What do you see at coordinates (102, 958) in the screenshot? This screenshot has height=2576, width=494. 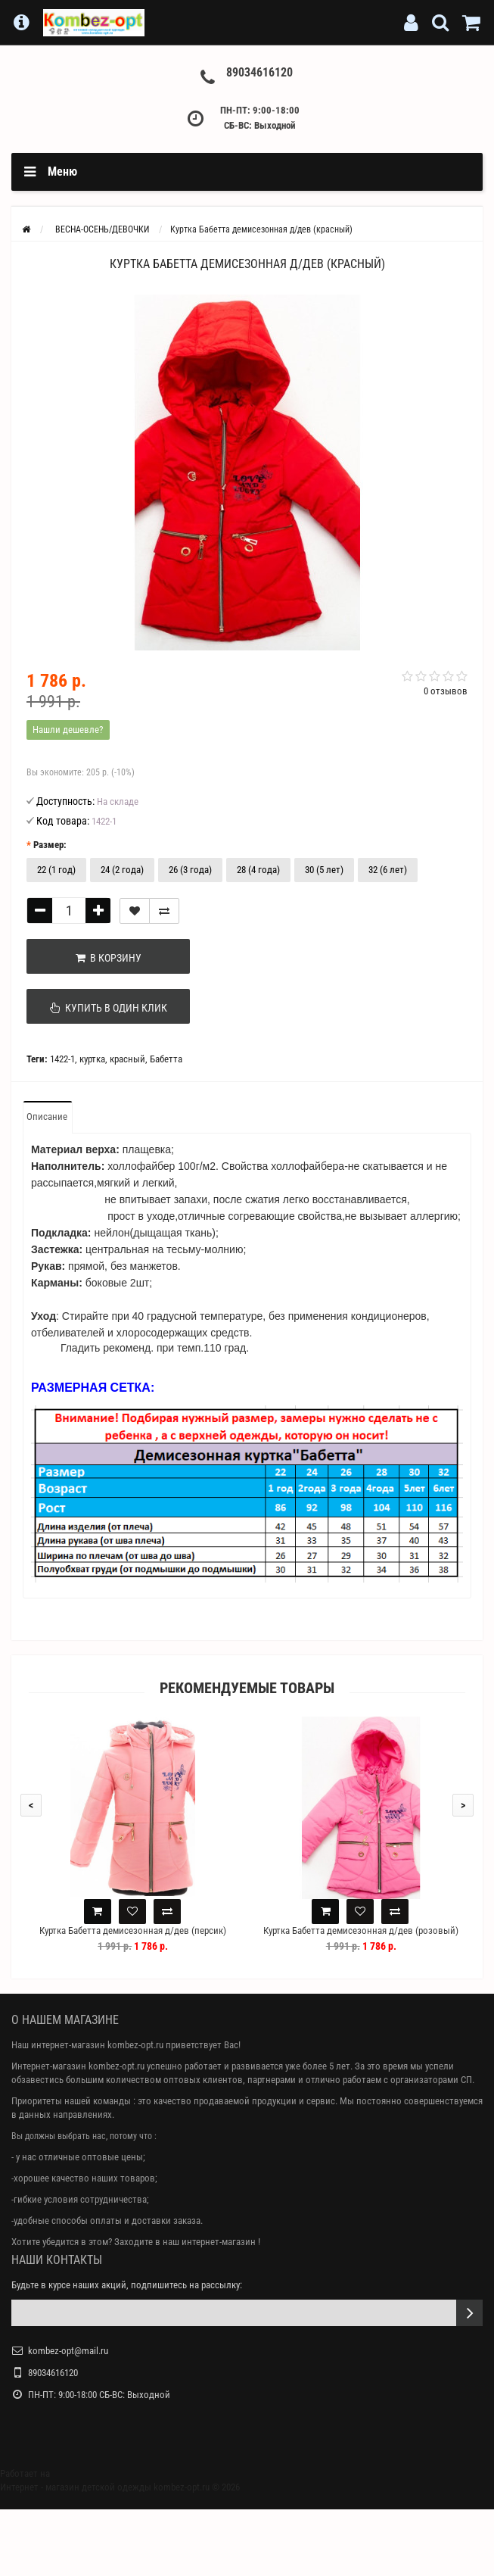 I see `В корзину` at bounding box center [102, 958].